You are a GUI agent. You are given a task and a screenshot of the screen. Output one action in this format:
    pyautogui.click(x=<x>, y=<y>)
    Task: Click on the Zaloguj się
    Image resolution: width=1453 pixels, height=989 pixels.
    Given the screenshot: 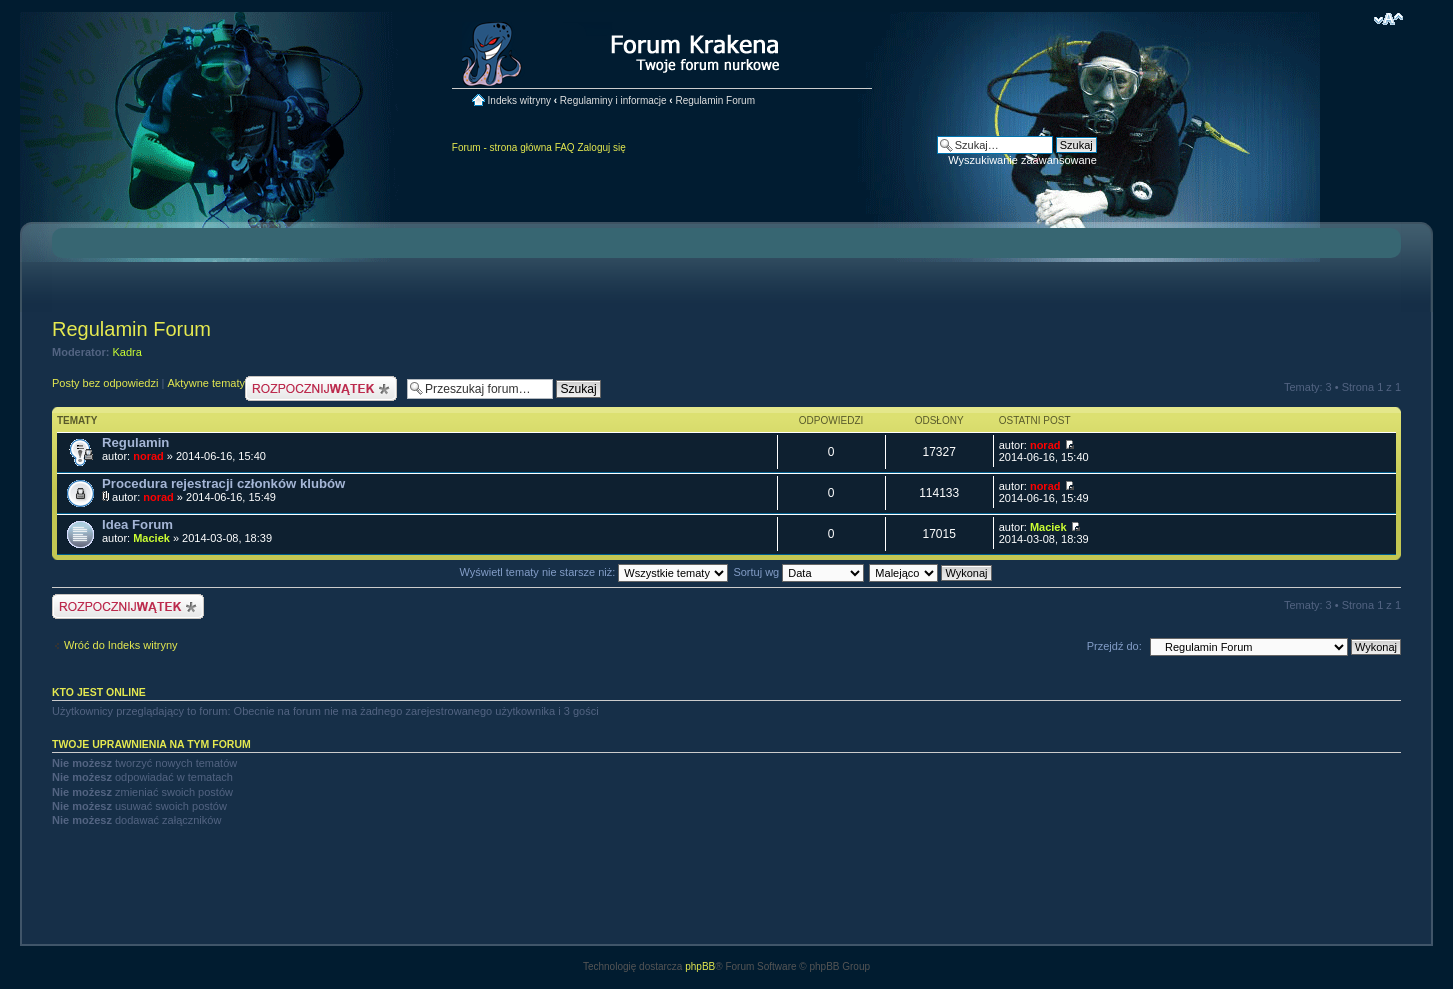 What is the action you would take?
    pyautogui.click(x=601, y=147)
    